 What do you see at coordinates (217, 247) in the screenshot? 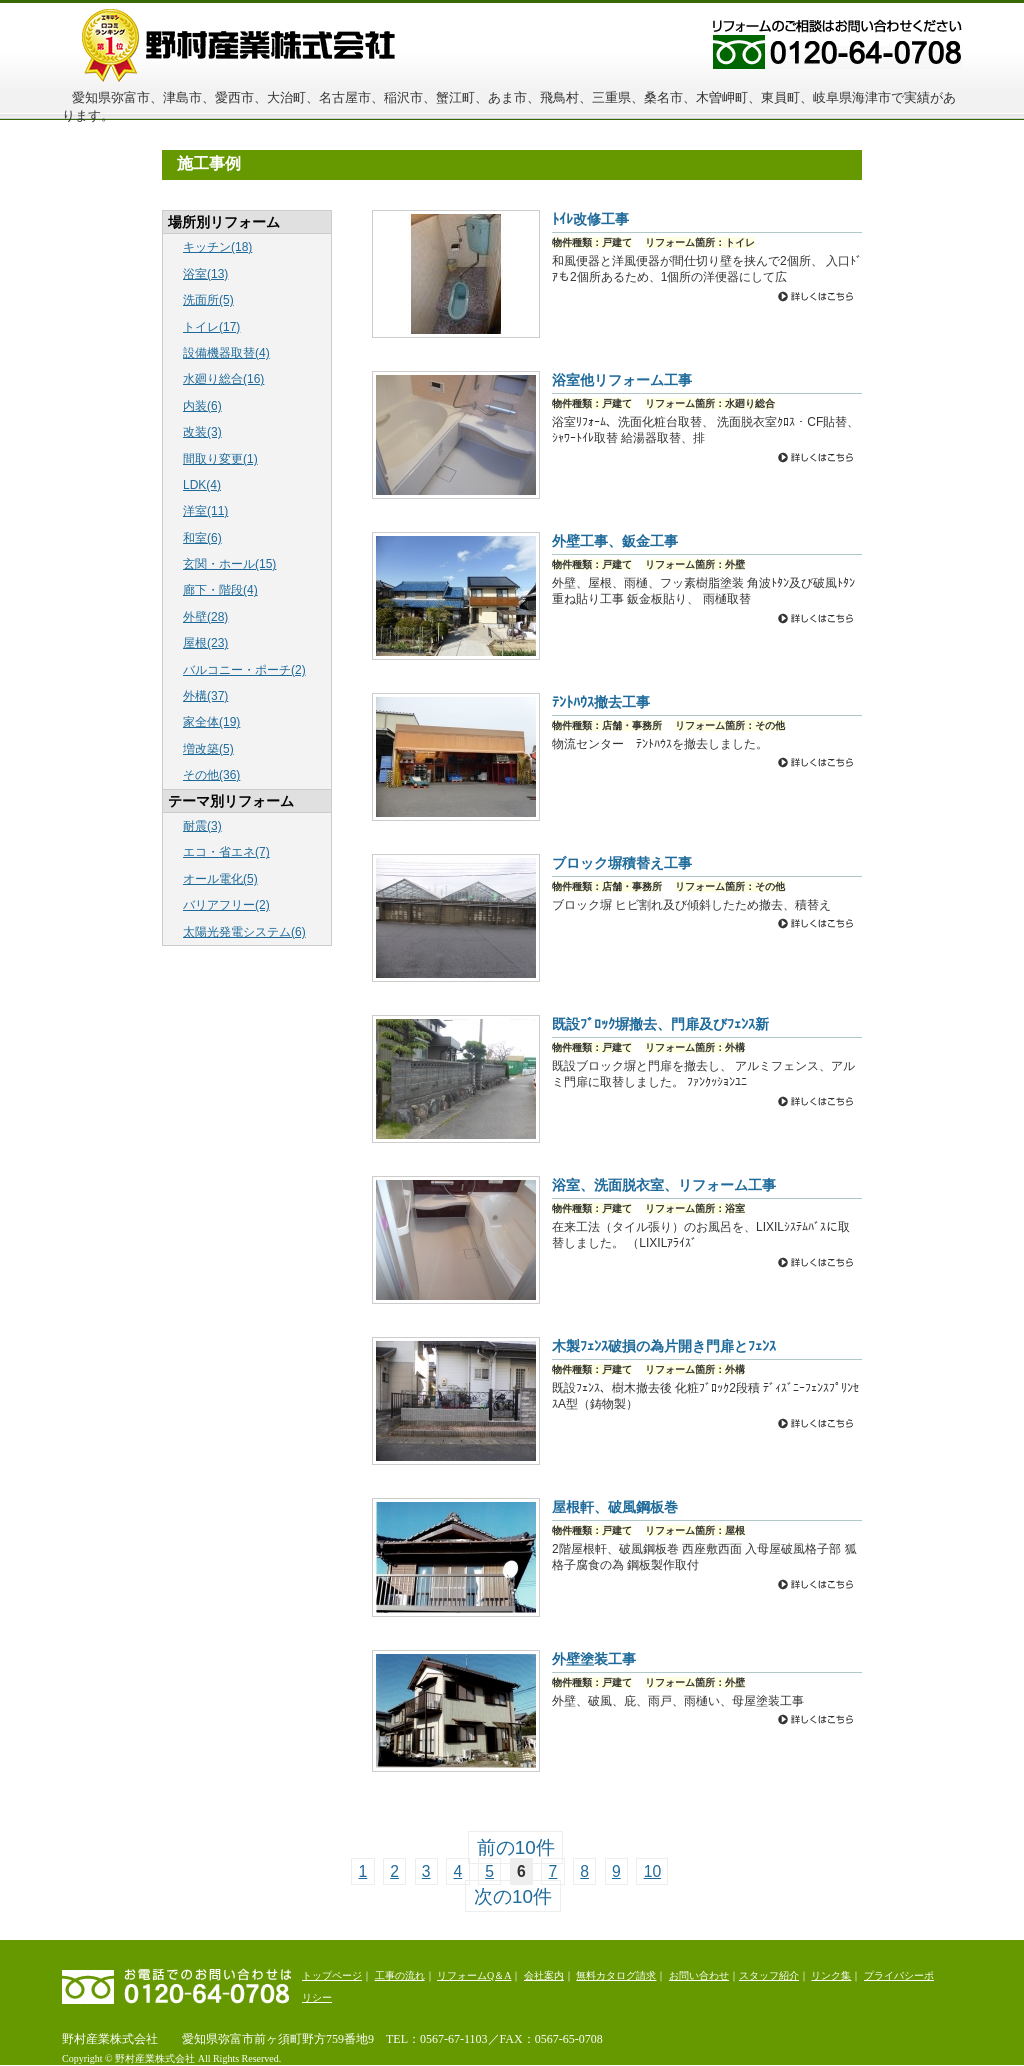
I see `キッチン(18)` at bounding box center [217, 247].